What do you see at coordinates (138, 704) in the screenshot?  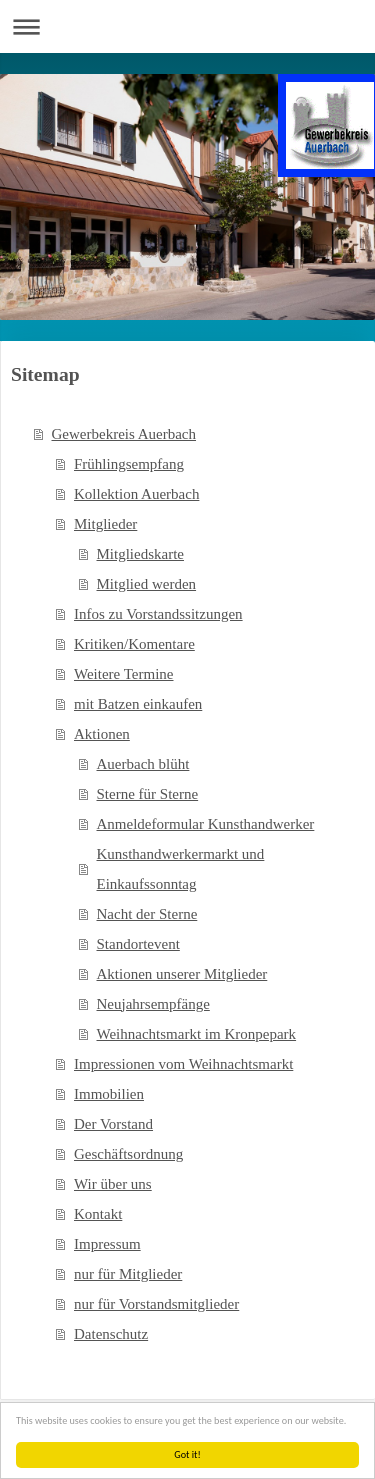 I see `mit Batzen einkaufen` at bounding box center [138, 704].